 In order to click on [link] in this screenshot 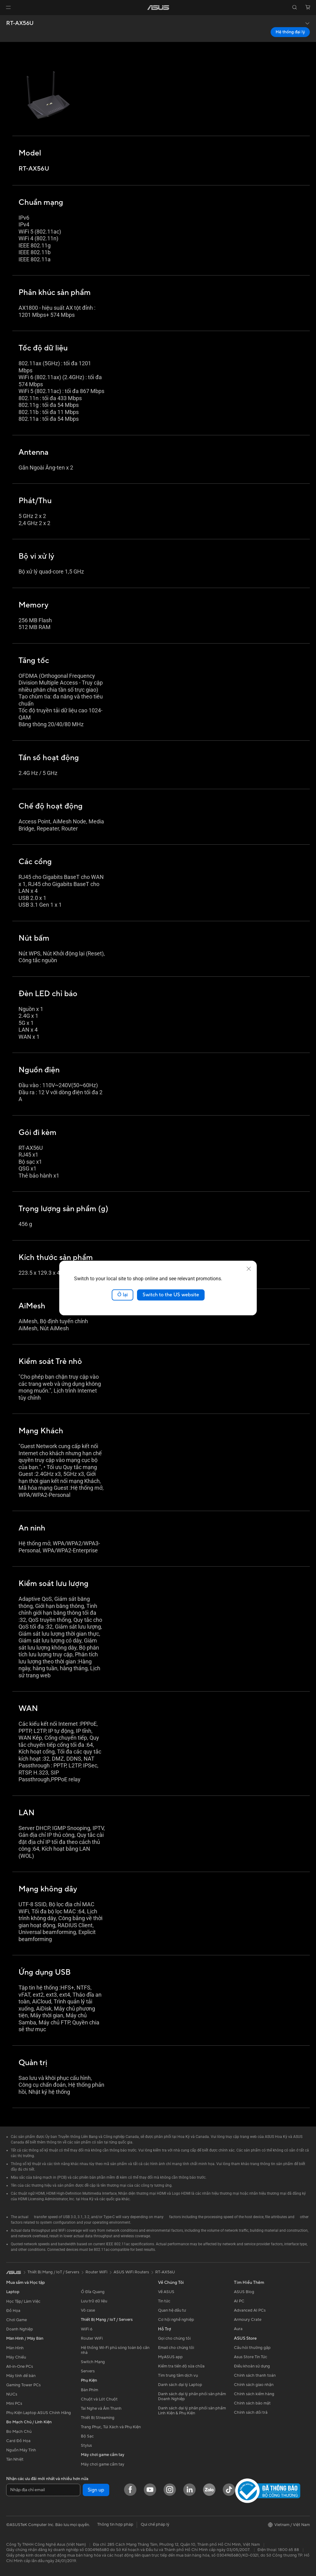, I will do `click(158, 7)`.